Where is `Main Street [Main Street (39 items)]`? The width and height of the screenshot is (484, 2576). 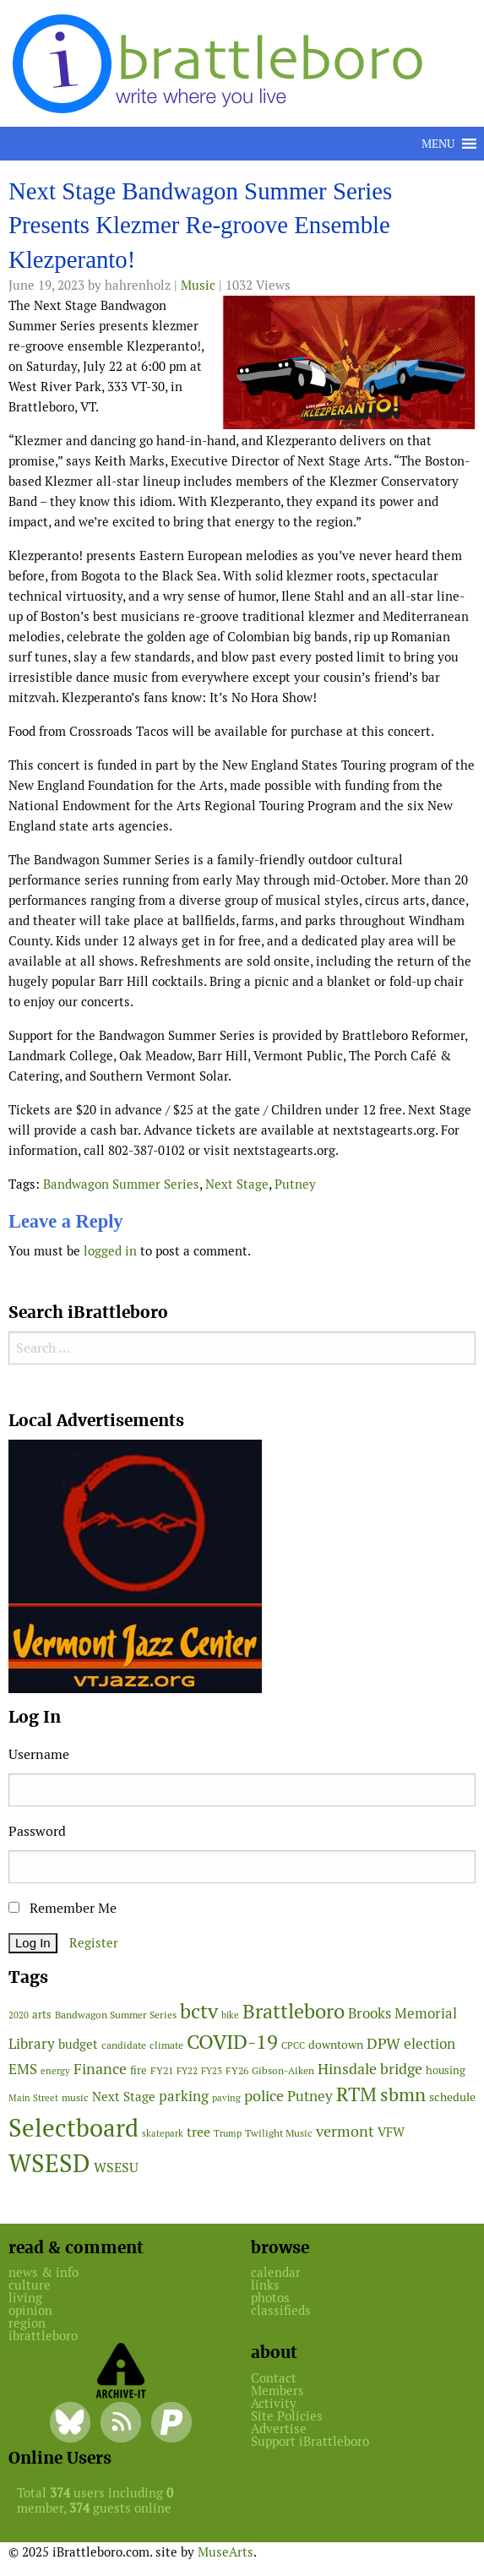
Main Street [Main Street (39 items)] is located at coordinates (33, 2098).